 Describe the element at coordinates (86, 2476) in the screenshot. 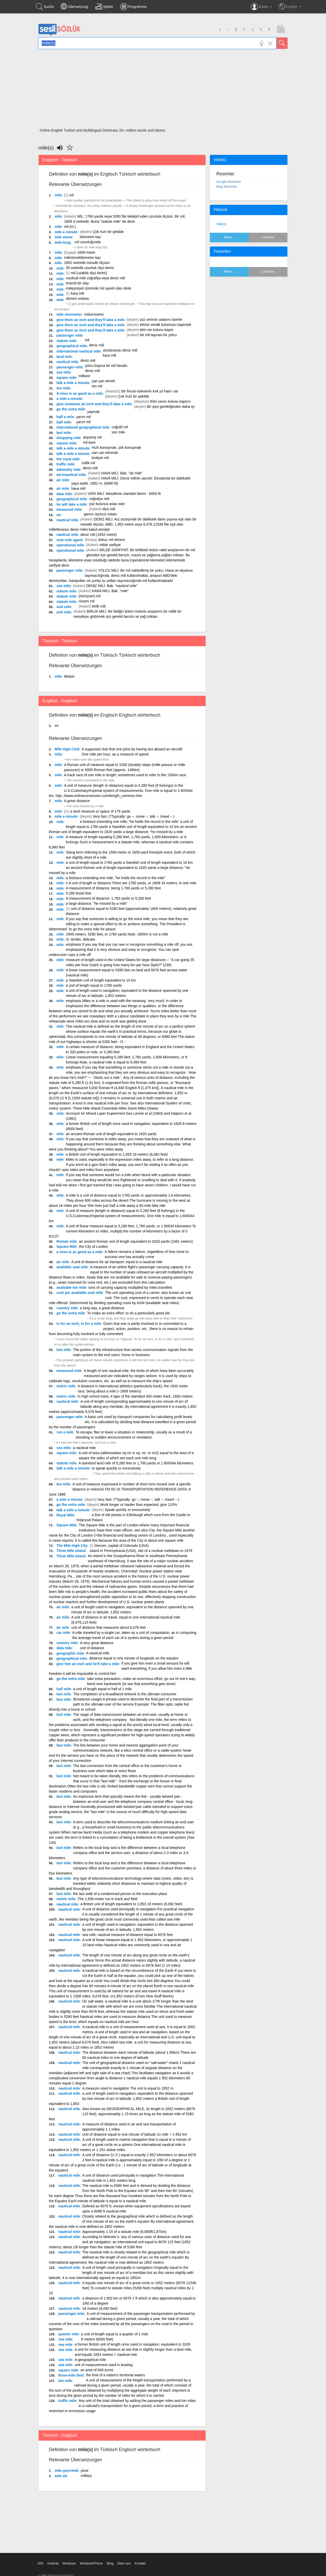

I see `milliary` at that location.